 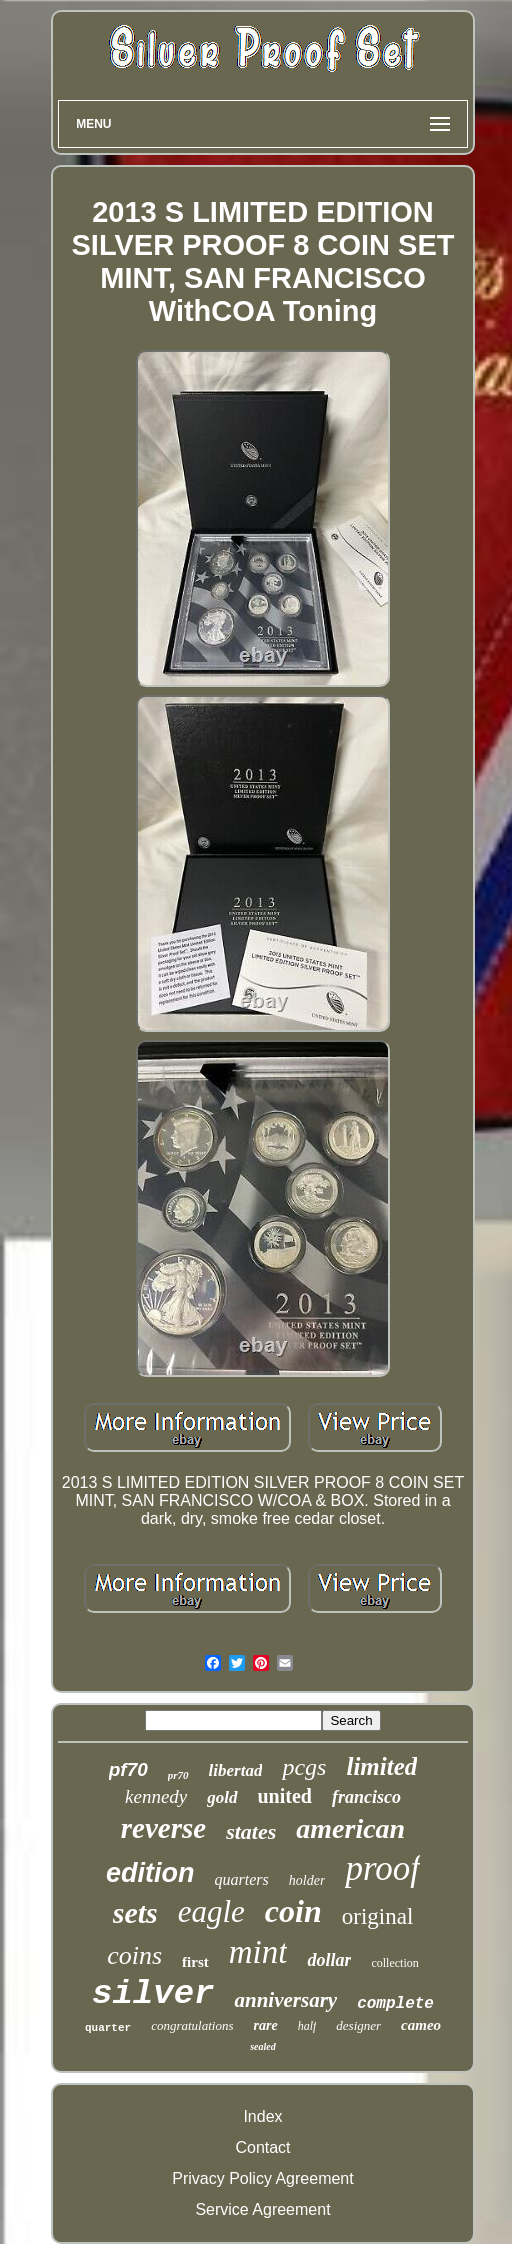 I want to click on pr70, so click(x=178, y=1775).